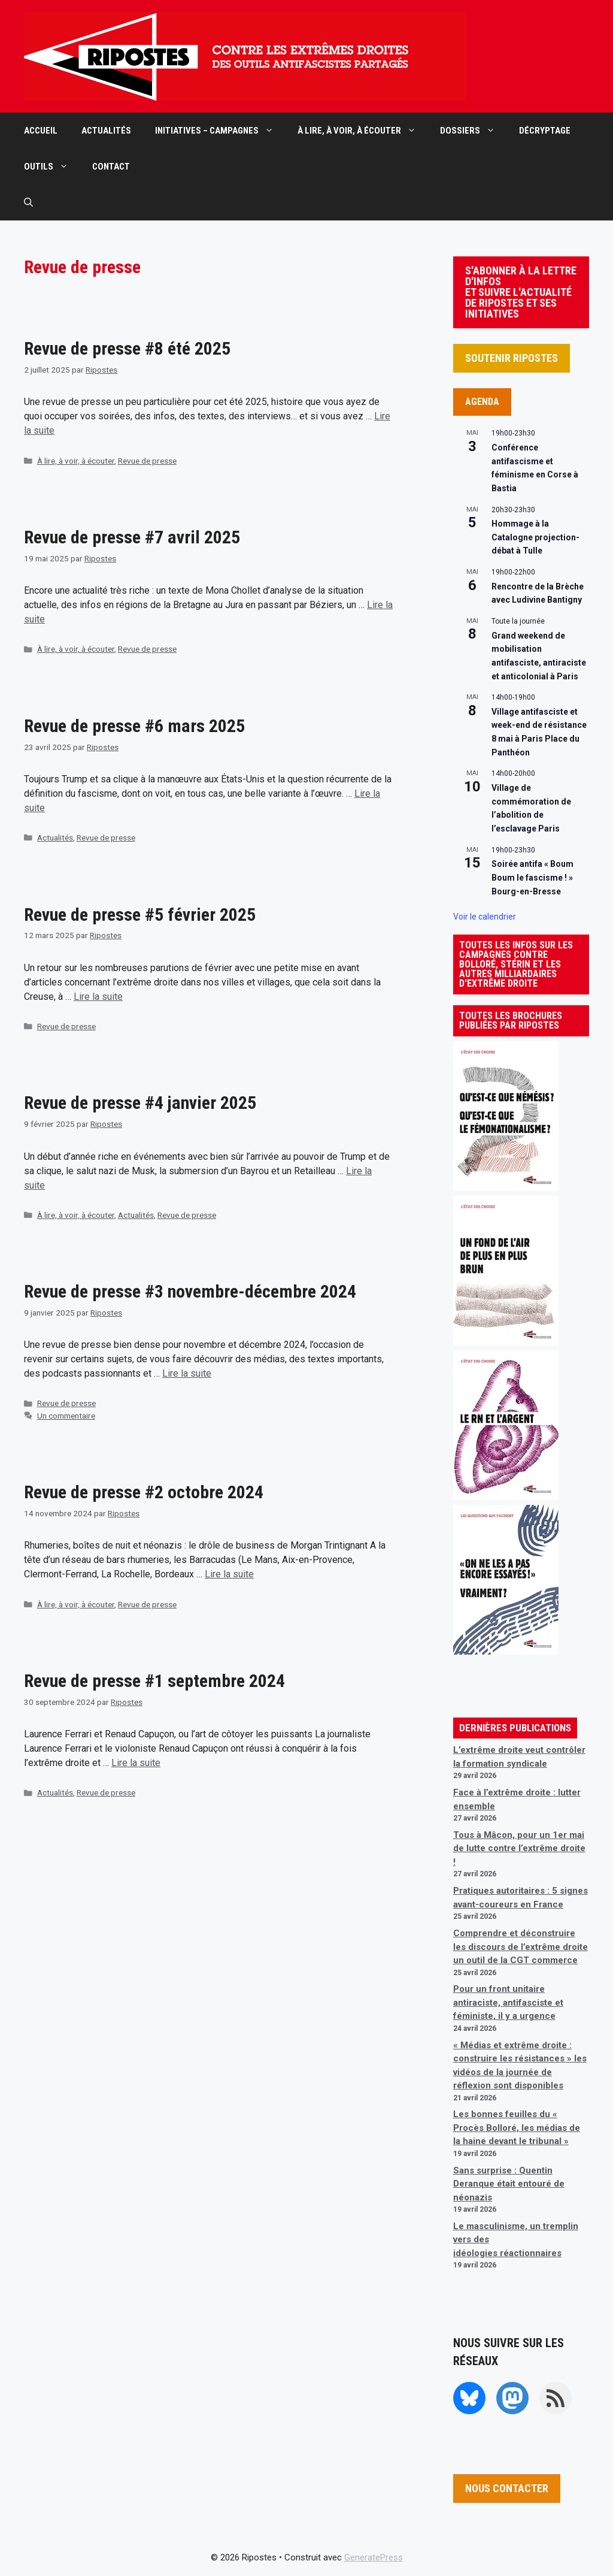  Describe the element at coordinates (66, 1415) in the screenshot. I see `Un commentaire` at that location.